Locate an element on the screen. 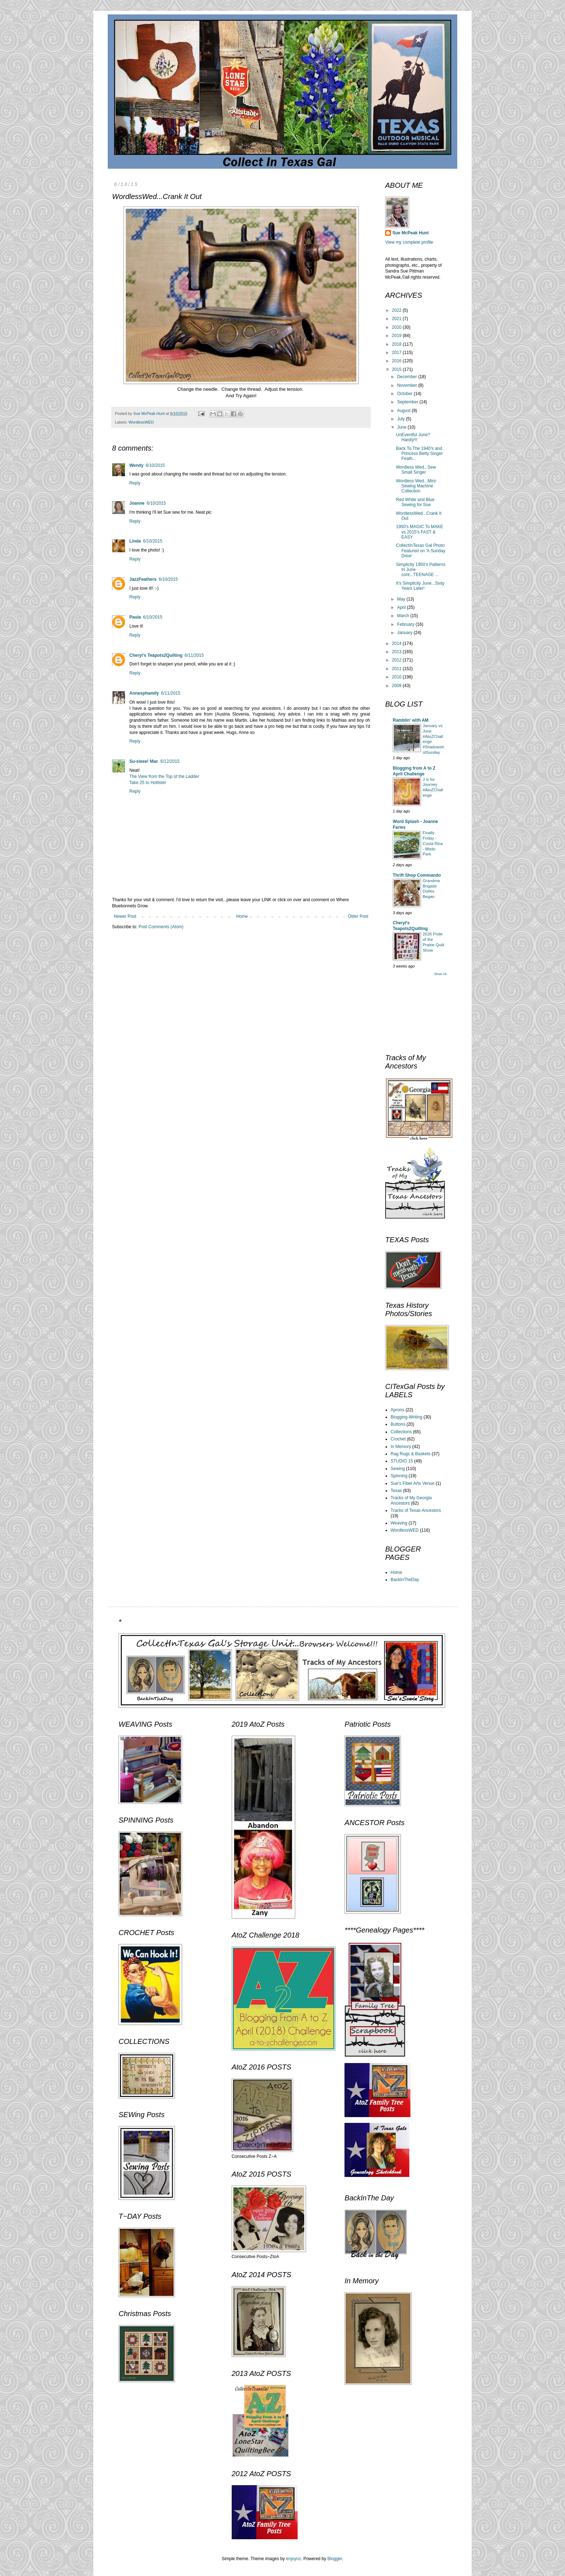 The height and width of the screenshot is (2576, 565). Newer Post is located at coordinates (125, 916).